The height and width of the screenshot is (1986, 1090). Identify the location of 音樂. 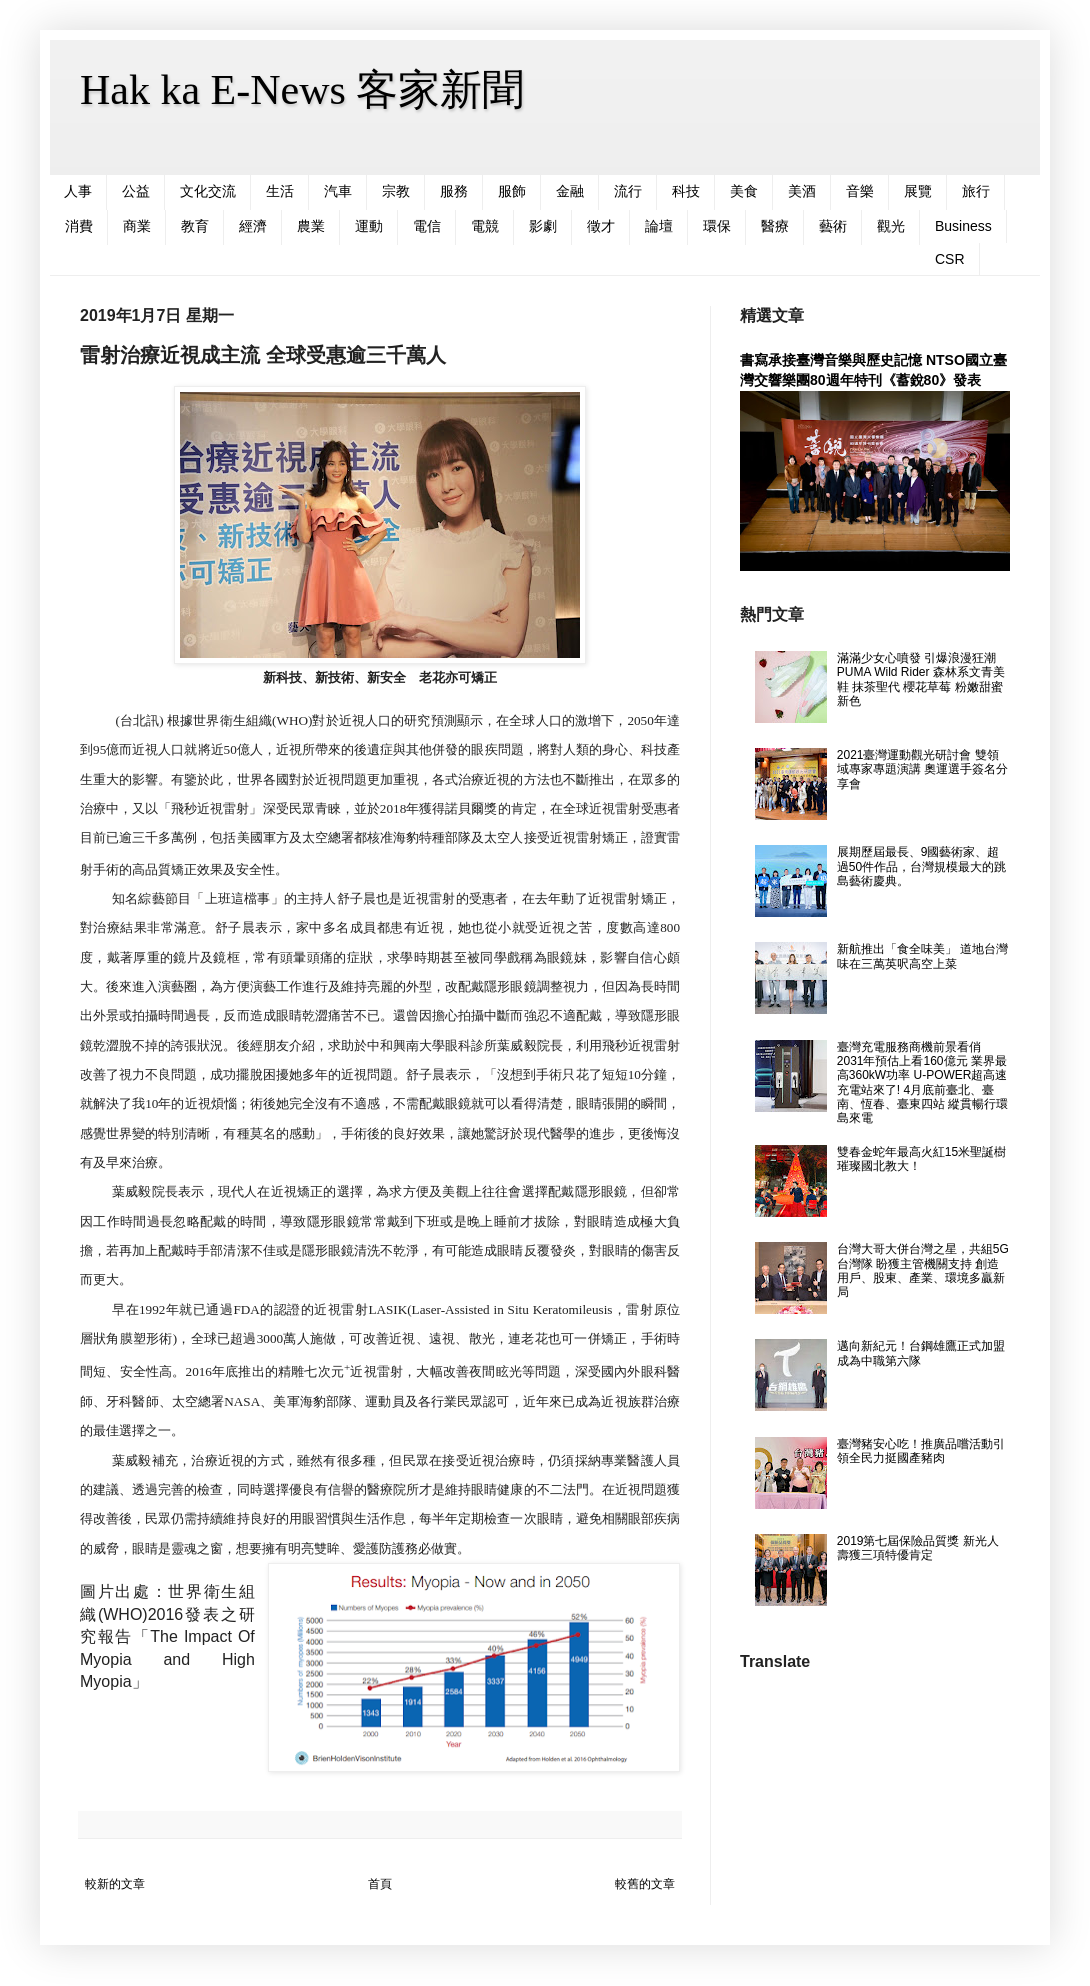
(860, 191).